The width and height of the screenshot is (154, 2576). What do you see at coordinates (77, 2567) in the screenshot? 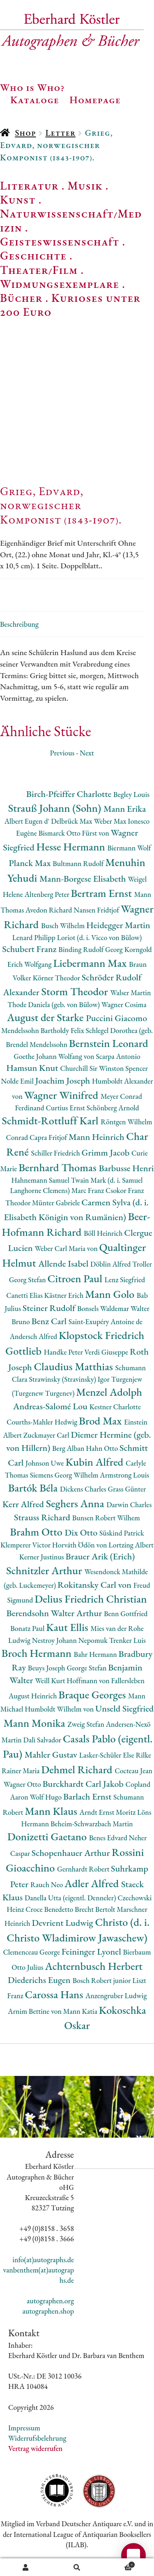
I see `Suche` at bounding box center [77, 2567].